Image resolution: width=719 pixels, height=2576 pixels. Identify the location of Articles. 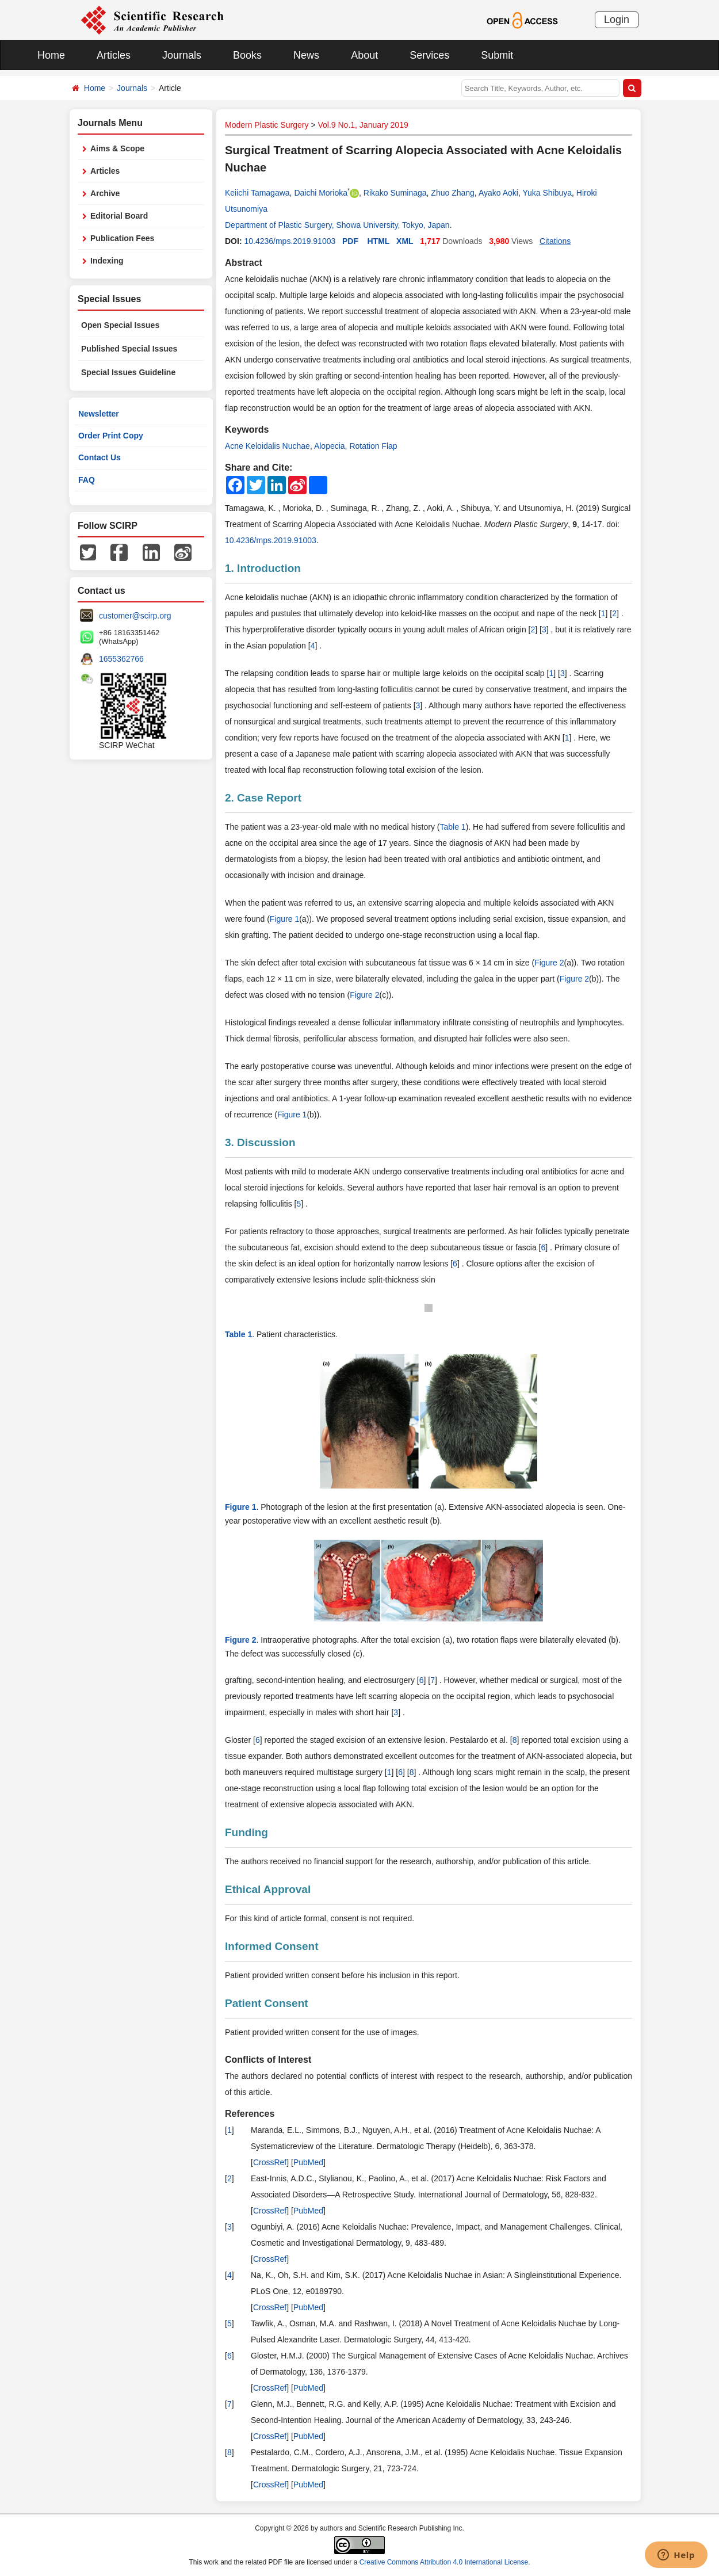
(114, 55).